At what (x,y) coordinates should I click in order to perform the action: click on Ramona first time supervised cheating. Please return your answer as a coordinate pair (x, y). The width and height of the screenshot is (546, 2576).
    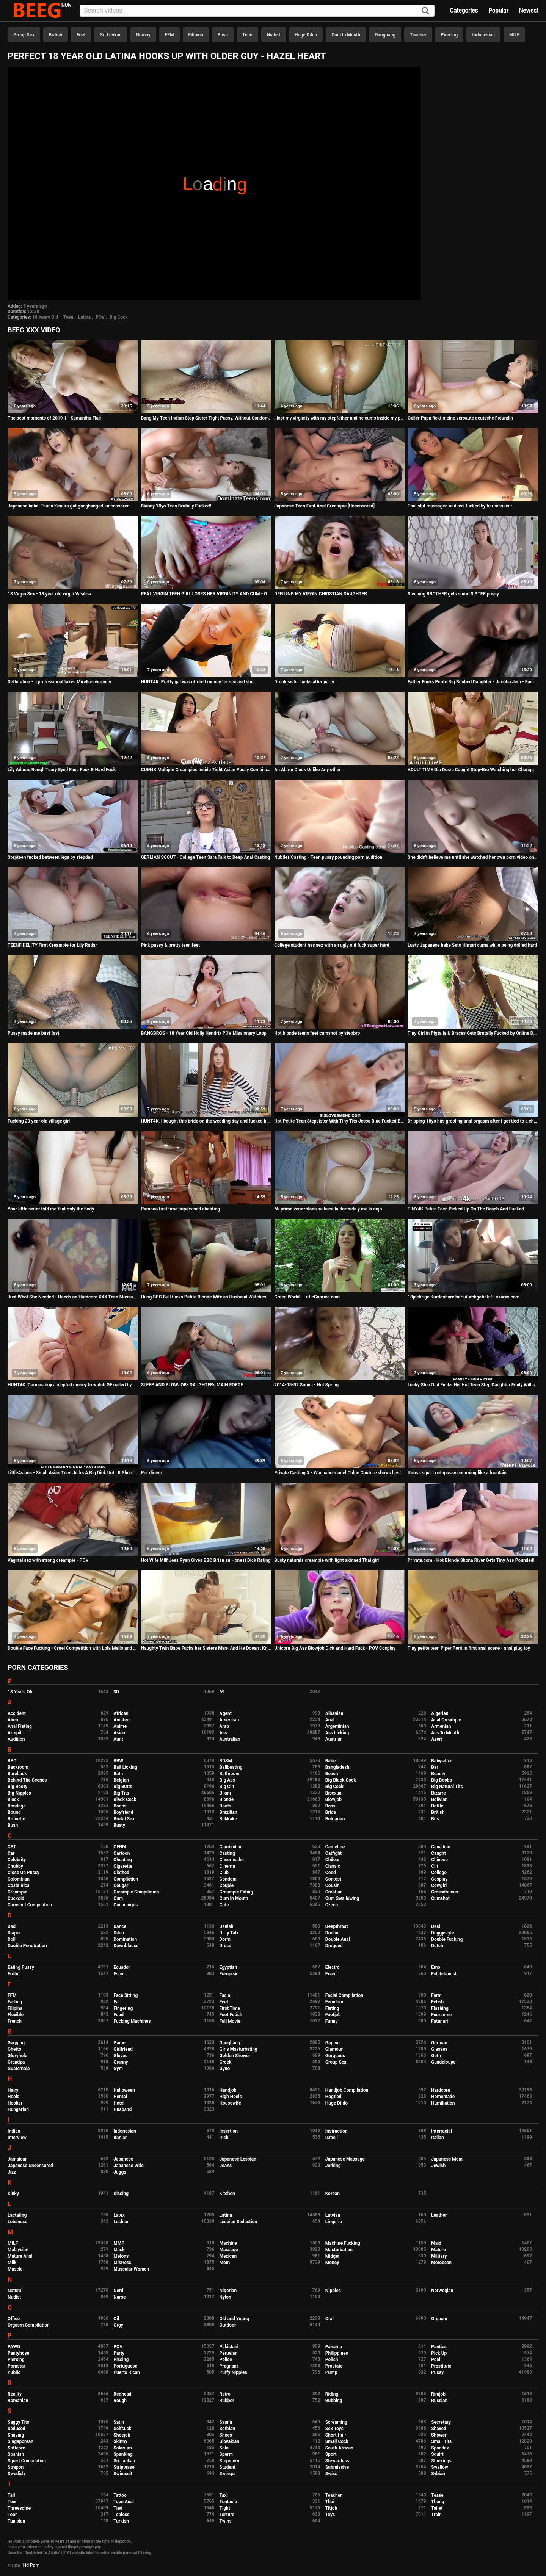
    Looking at the image, I should click on (180, 1209).